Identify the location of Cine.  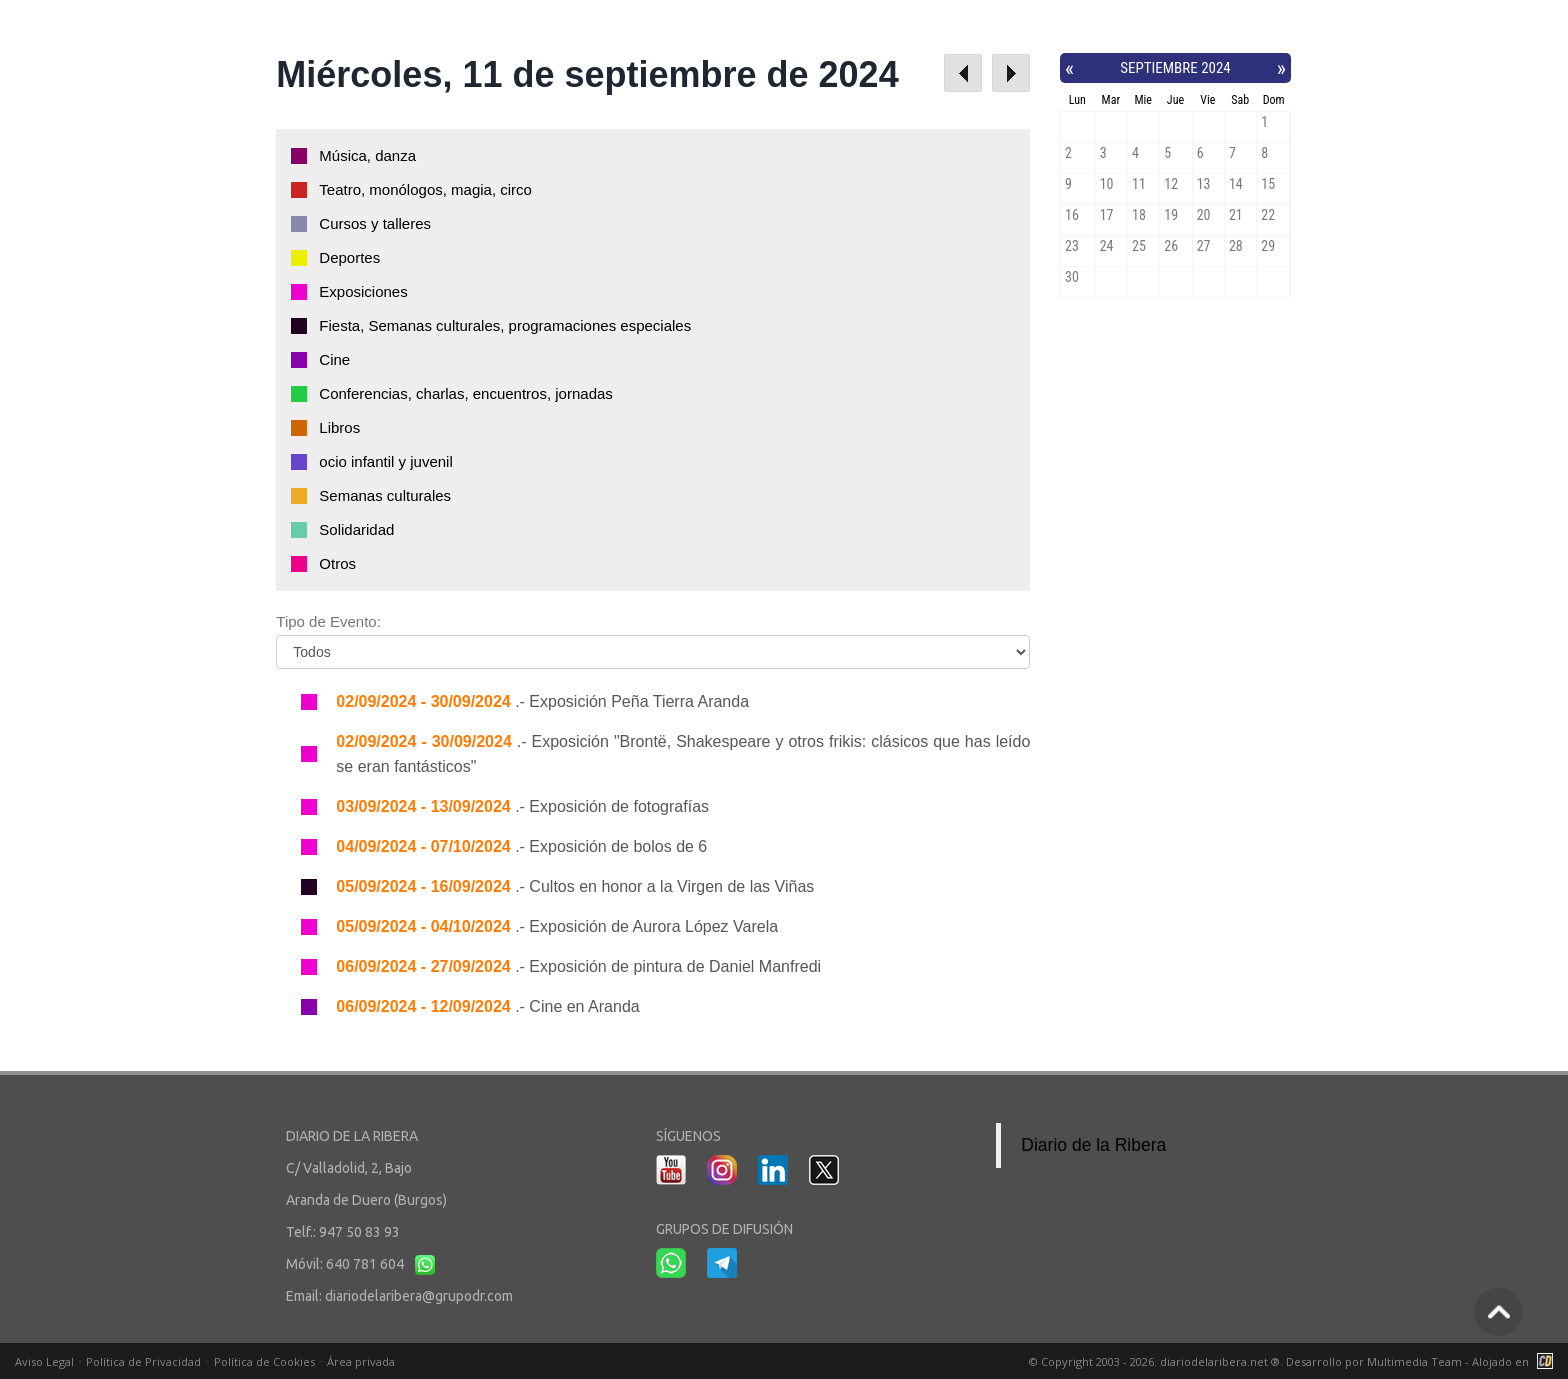
(334, 359).